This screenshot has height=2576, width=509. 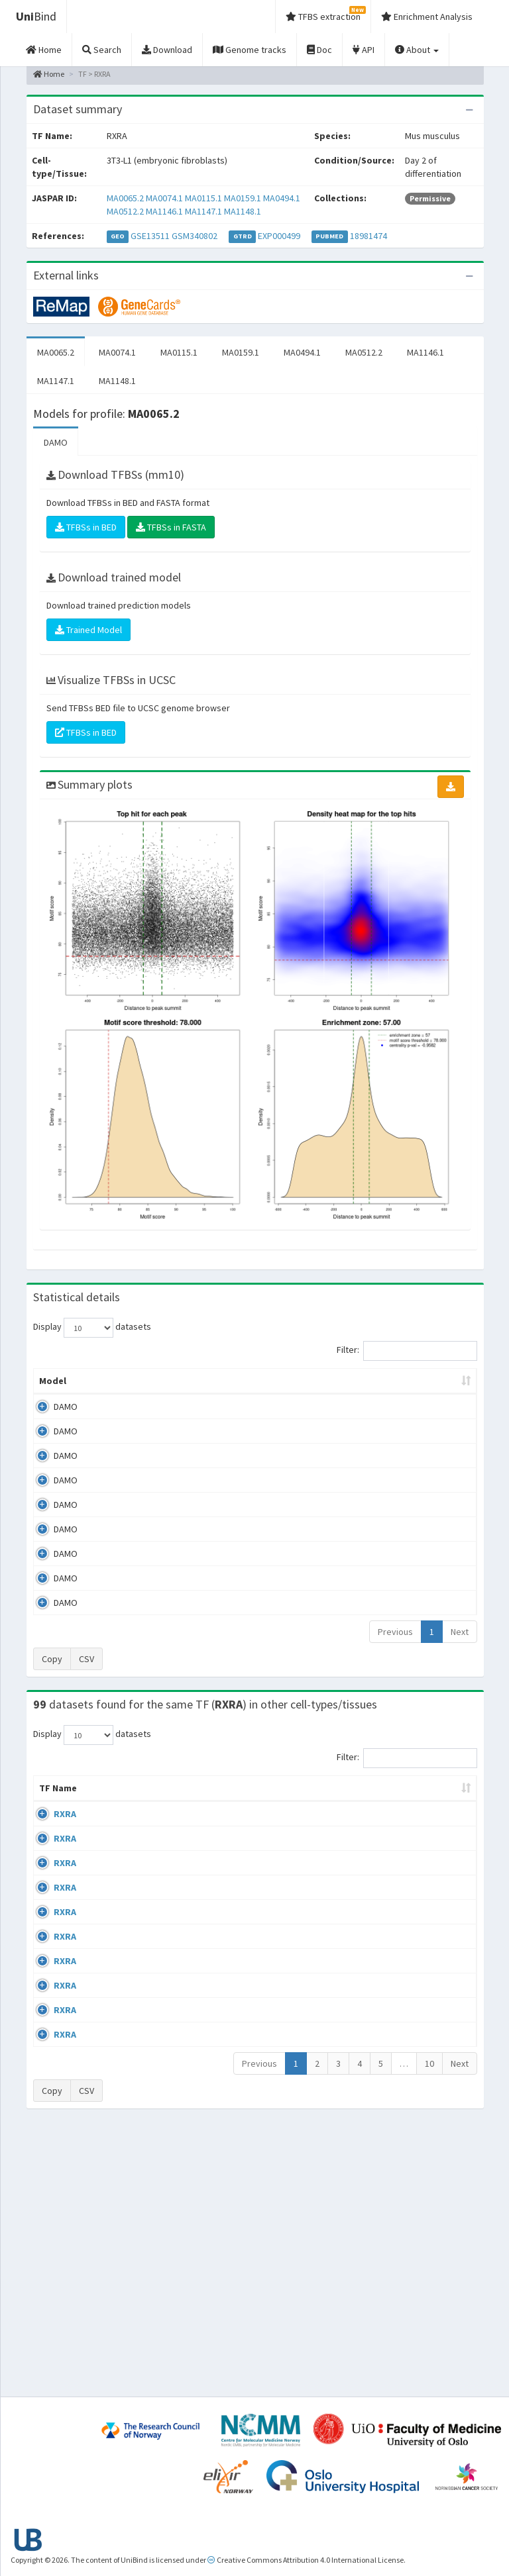 What do you see at coordinates (407, 1351) in the screenshot?
I see `Filter:` at bounding box center [407, 1351].